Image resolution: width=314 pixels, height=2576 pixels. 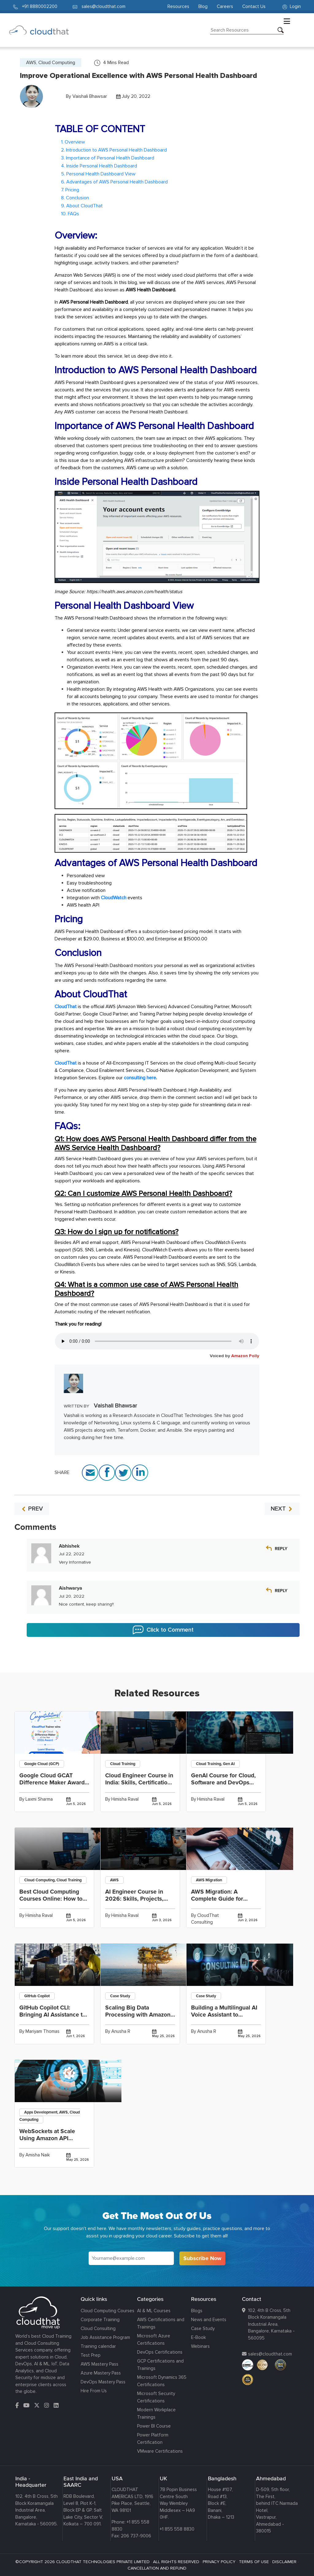 What do you see at coordinates (219, 2561) in the screenshot?
I see `PRIVACY POLICY` at bounding box center [219, 2561].